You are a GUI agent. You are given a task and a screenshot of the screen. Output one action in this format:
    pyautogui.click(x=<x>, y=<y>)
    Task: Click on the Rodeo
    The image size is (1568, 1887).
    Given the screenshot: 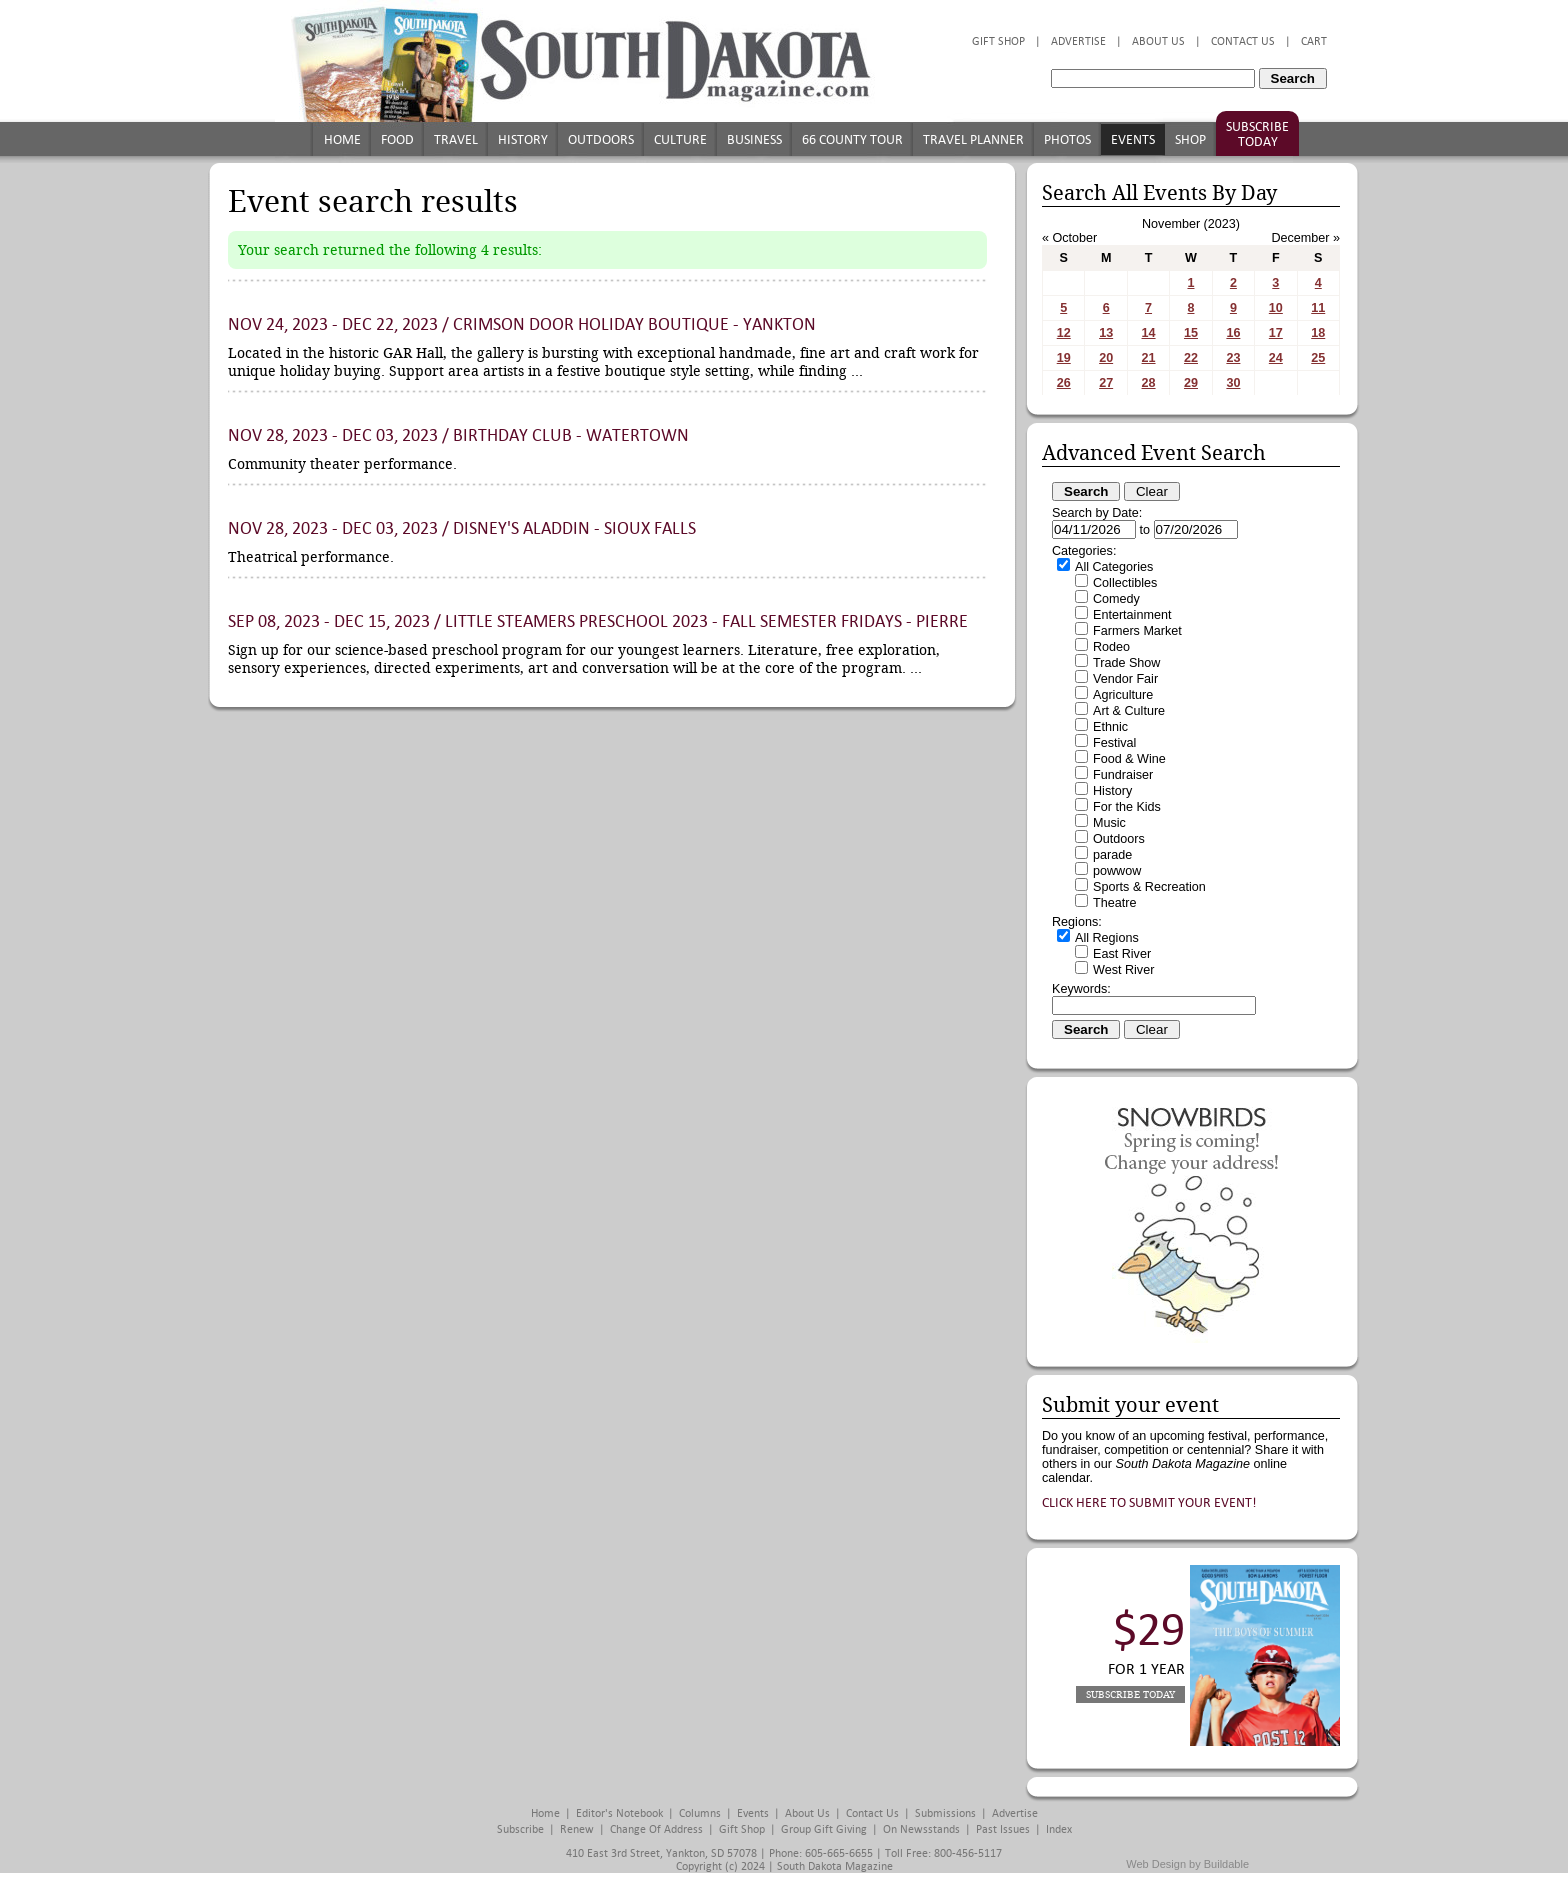 What is the action you would take?
    pyautogui.click(x=1111, y=647)
    